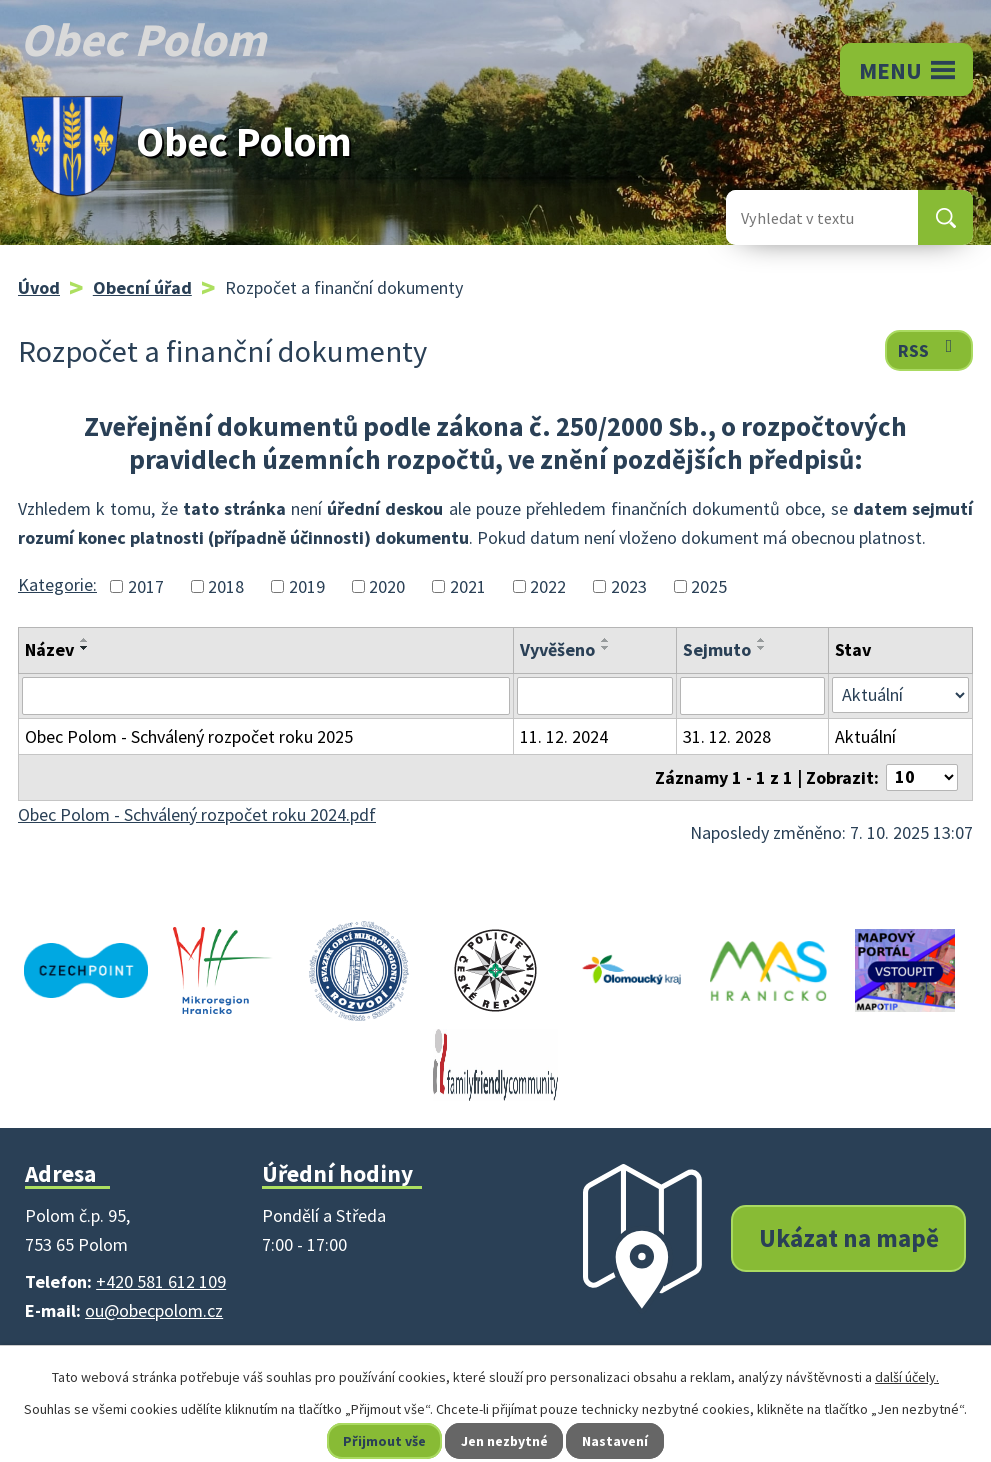 The image size is (991, 1462). Describe the element at coordinates (709, 586) in the screenshot. I see `2025` at that location.